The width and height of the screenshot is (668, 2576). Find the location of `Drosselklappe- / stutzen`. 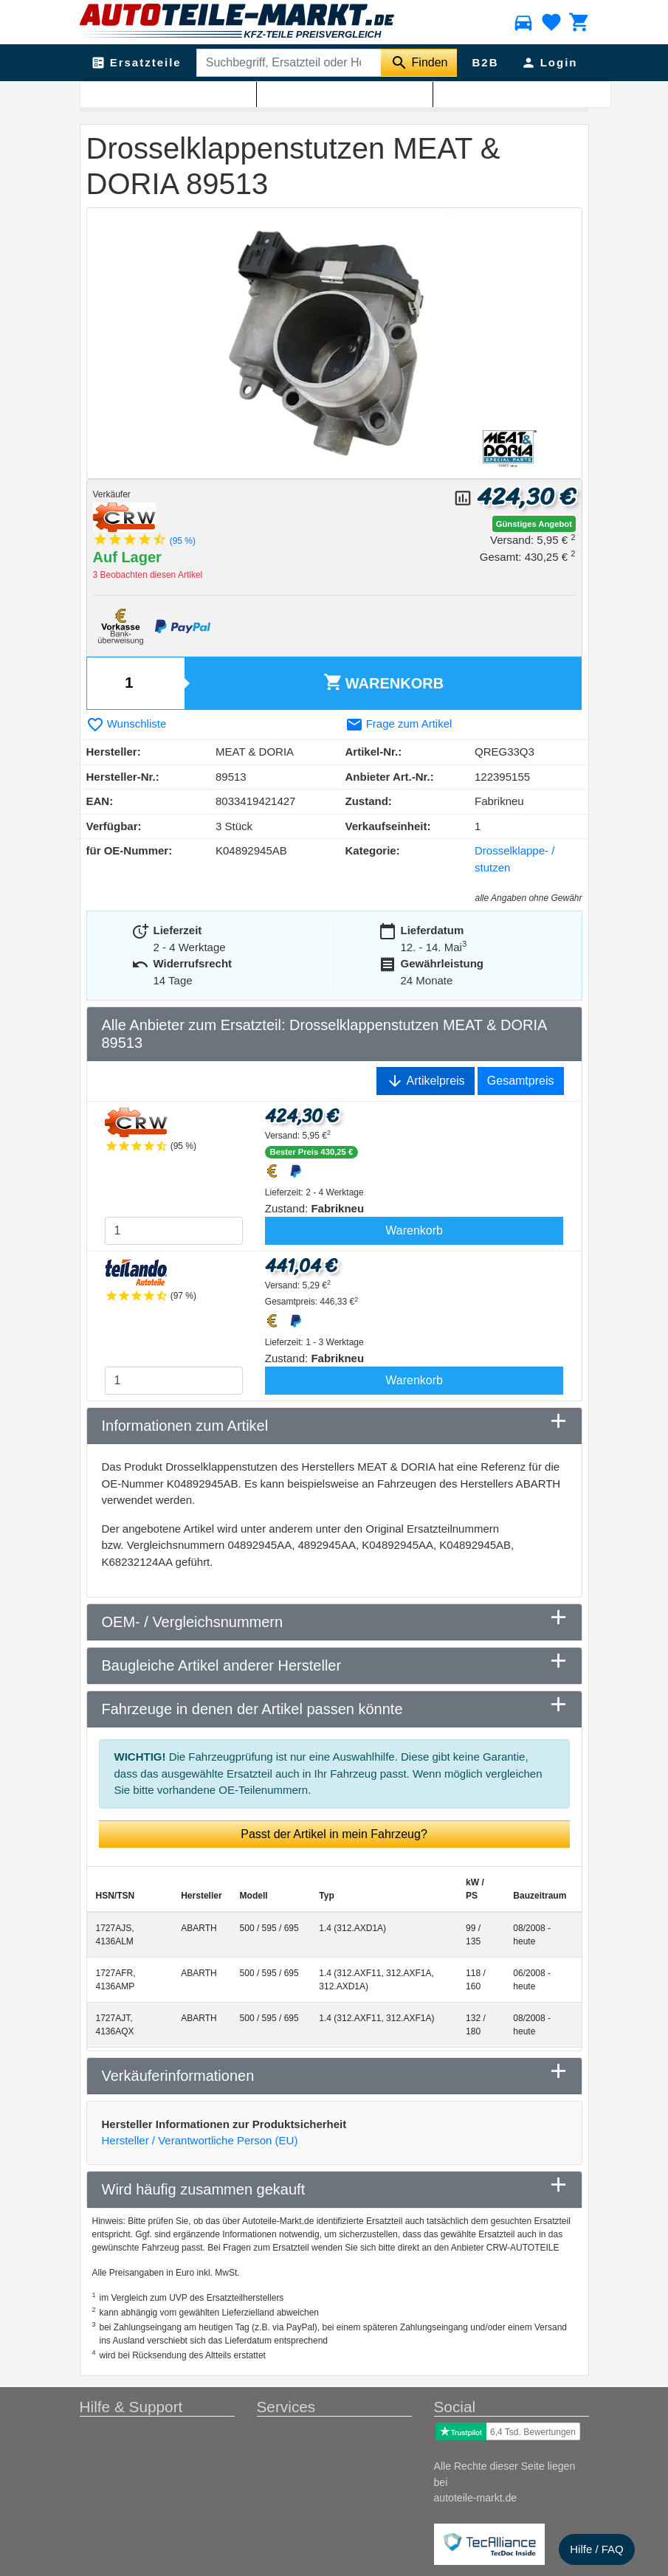

Drosselklappe- / stutzen is located at coordinates (282, 96).